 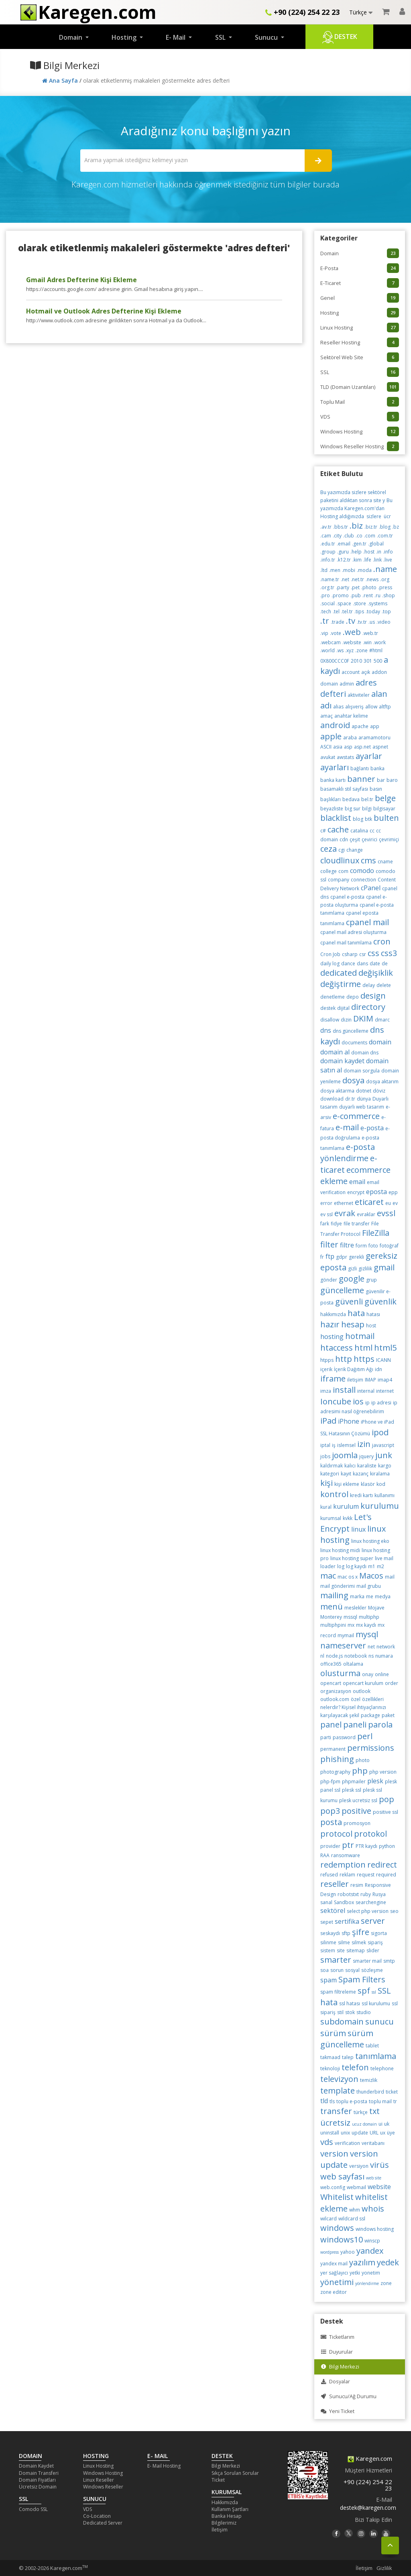 I want to click on gizli, so click(x=352, y=1268).